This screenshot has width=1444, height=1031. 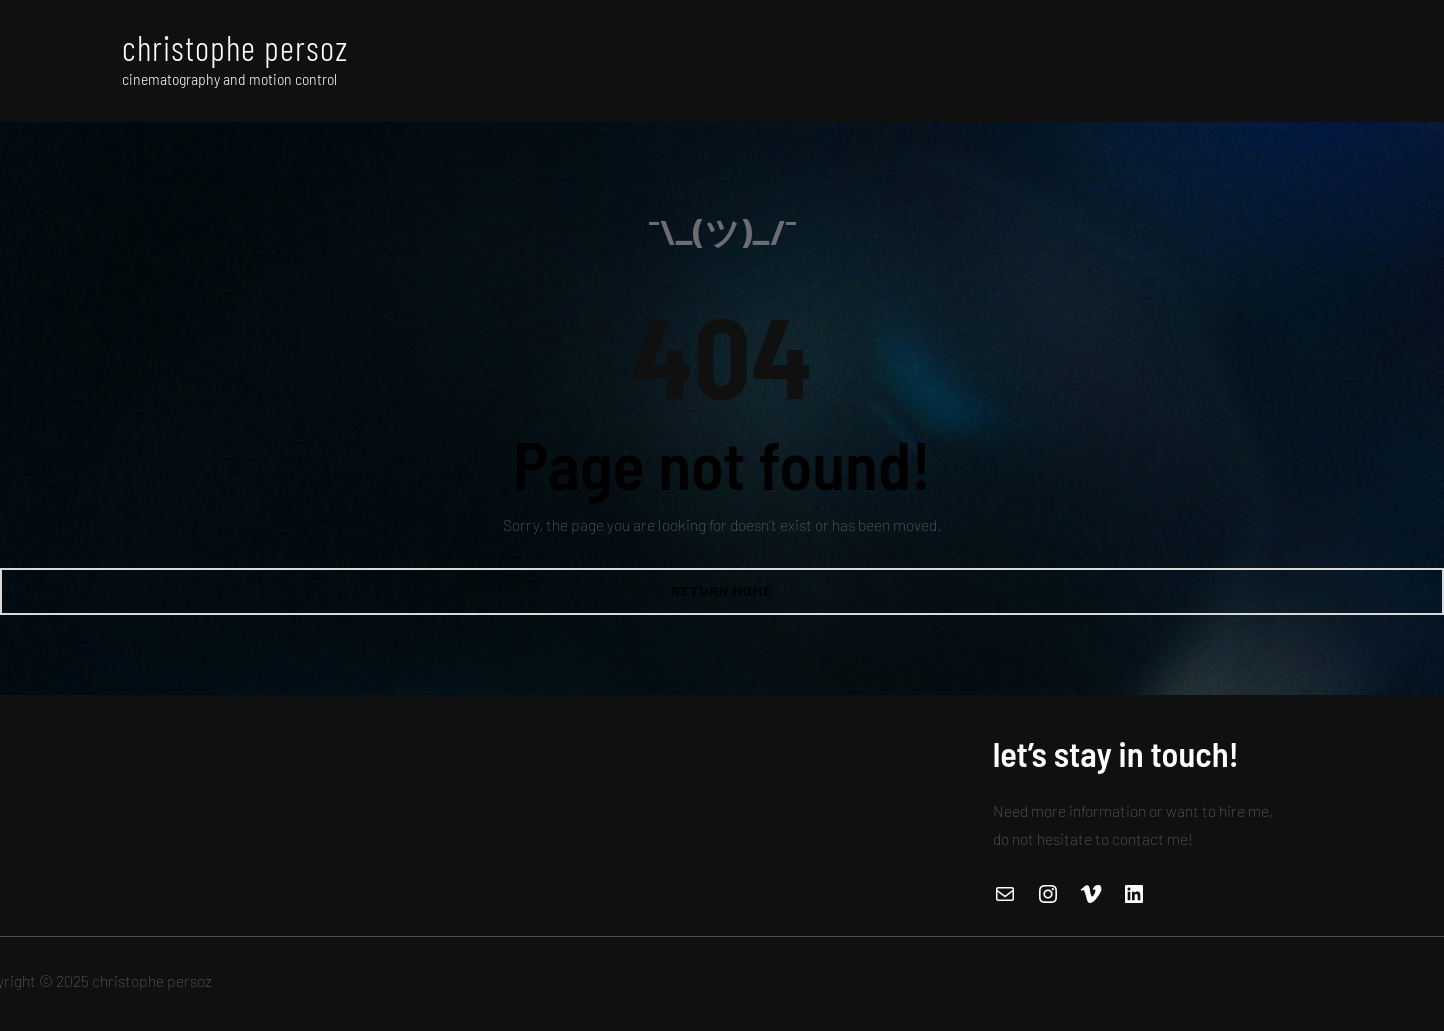 I want to click on christophe persoz, so click(x=235, y=47).